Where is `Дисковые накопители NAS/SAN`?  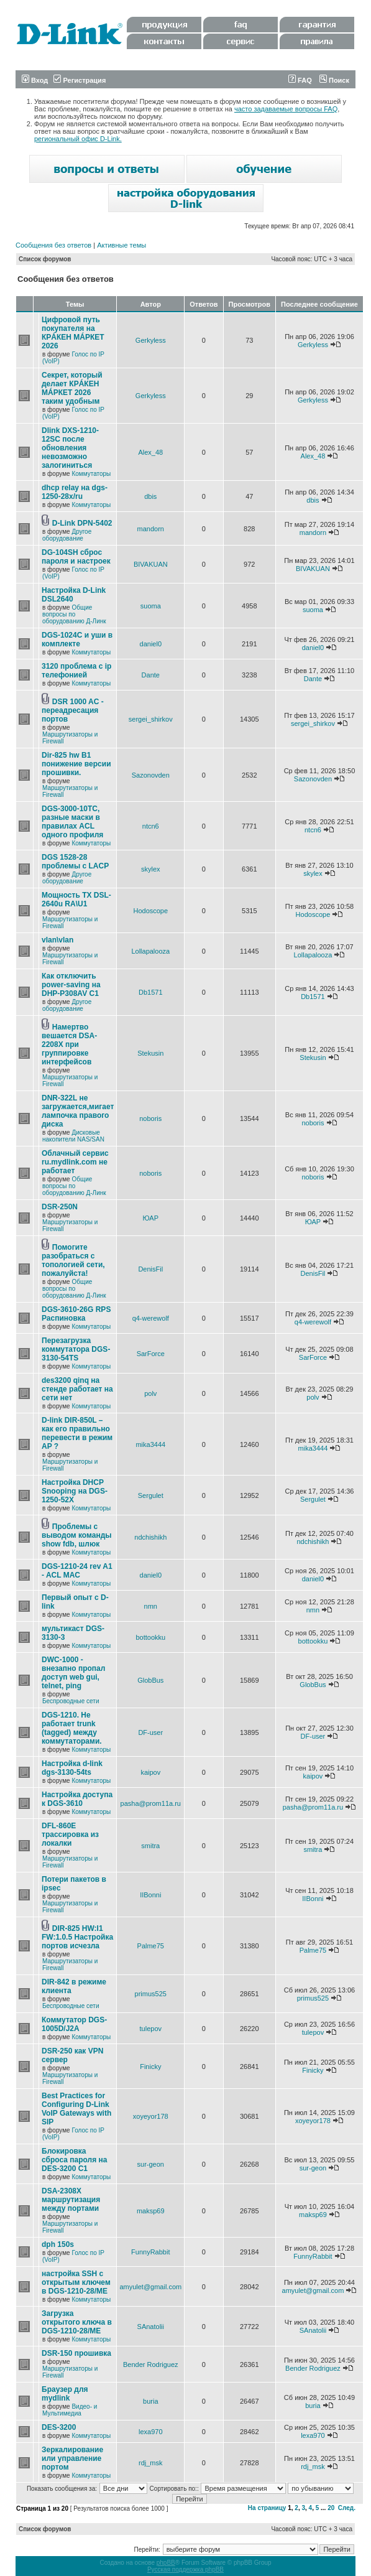
Дисковые накопители NAS/SAN is located at coordinates (73, 1136).